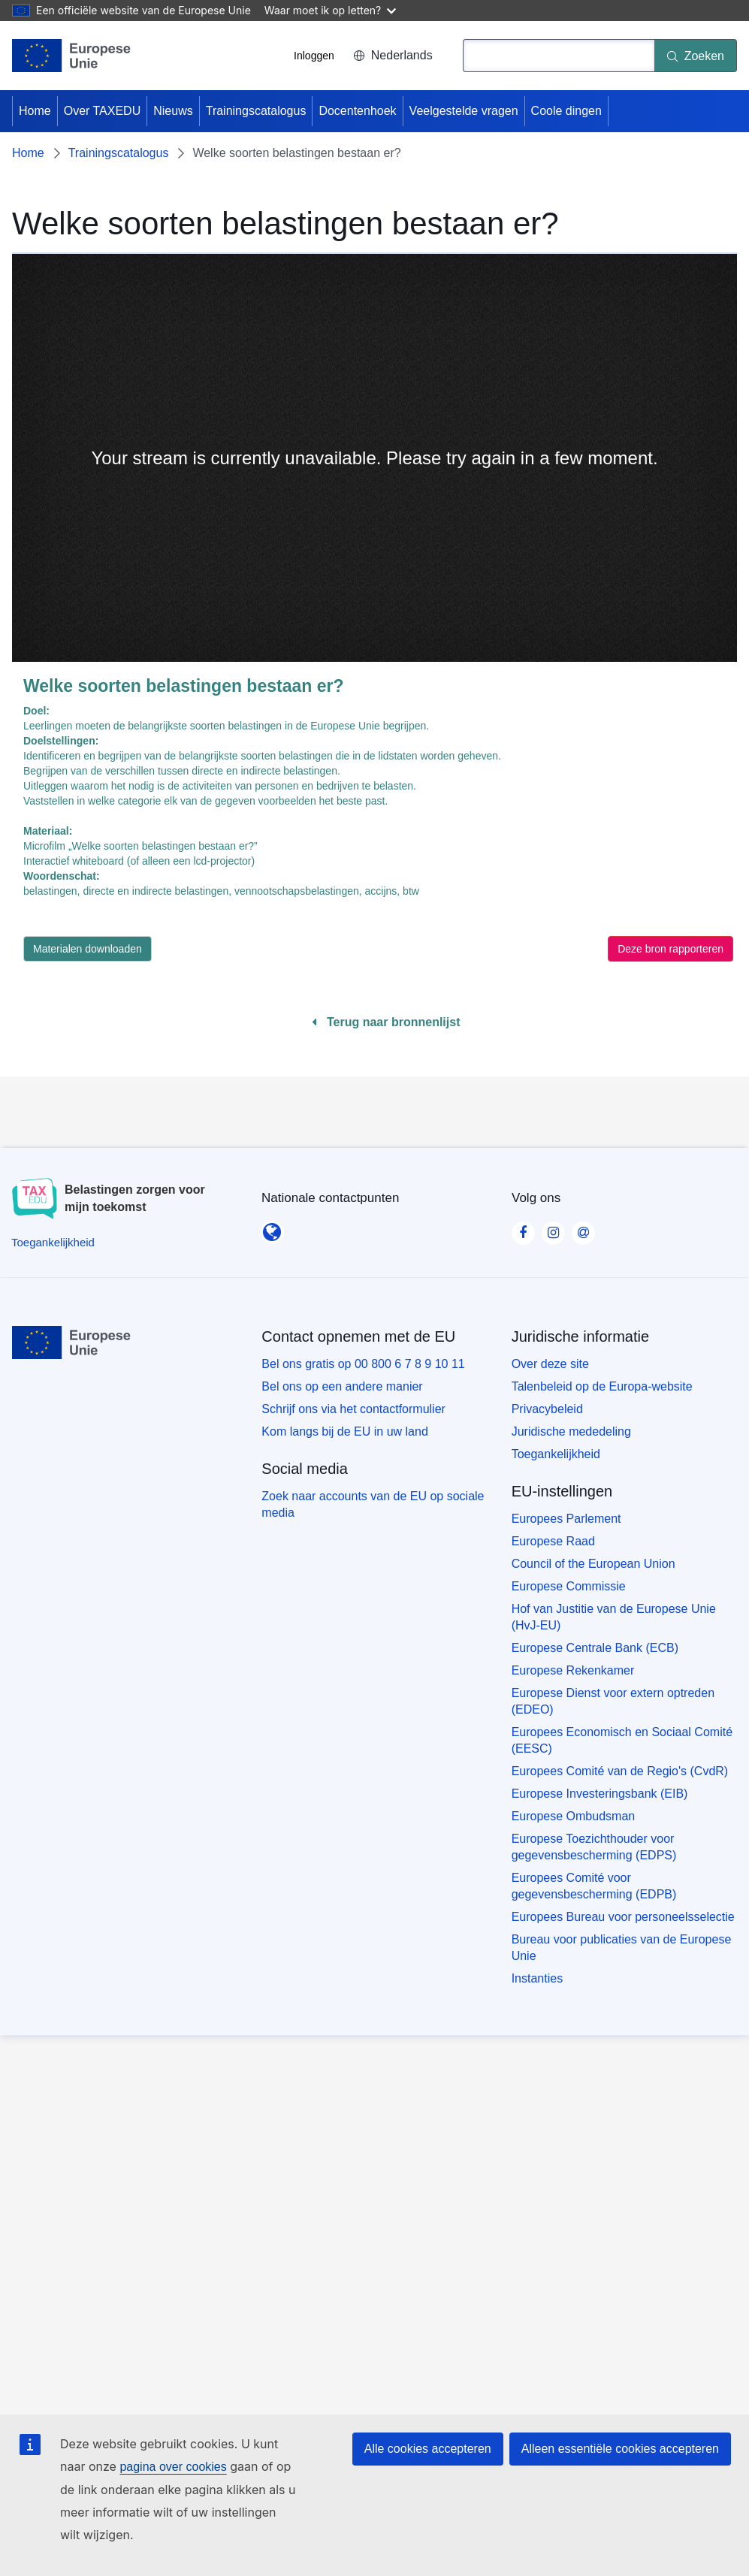 The width and height of the screenshot is (749, 2576). I want to click on Bureau voor publicaties van de Europese Unie, so click(622, 1947).